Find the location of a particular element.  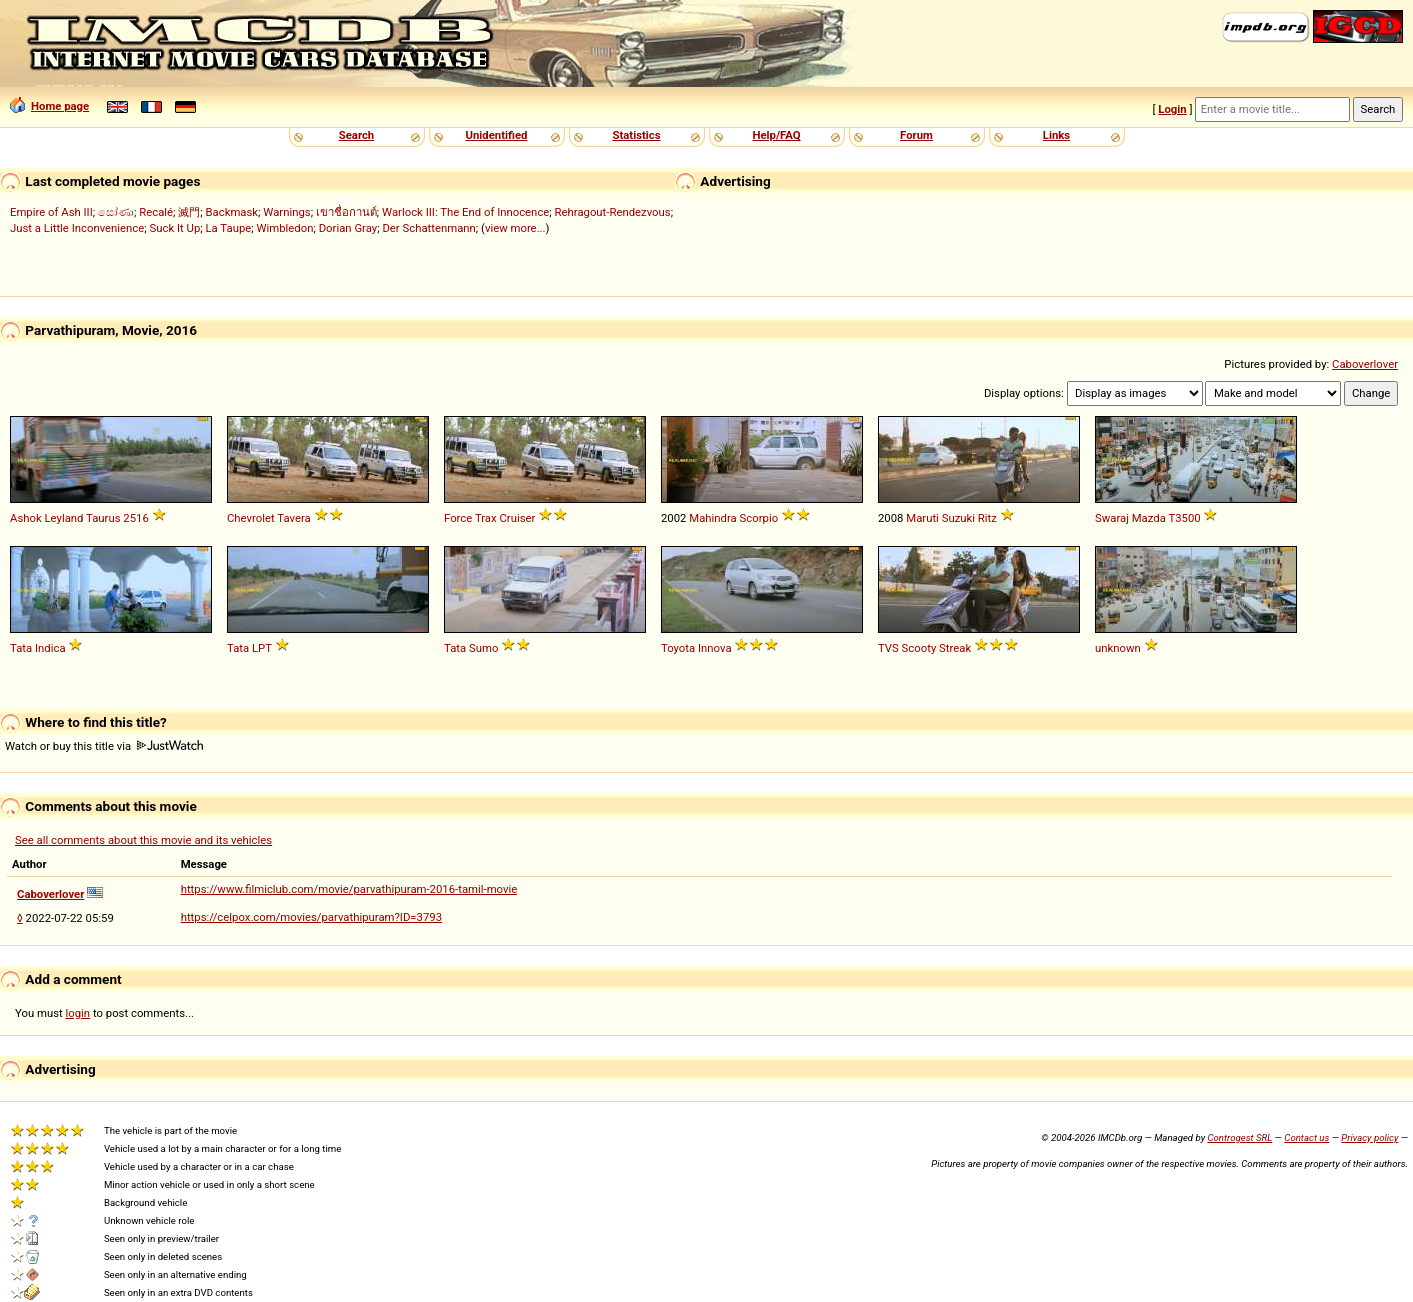

Just a Little Inconvenience is located at coordinates (77, 228).